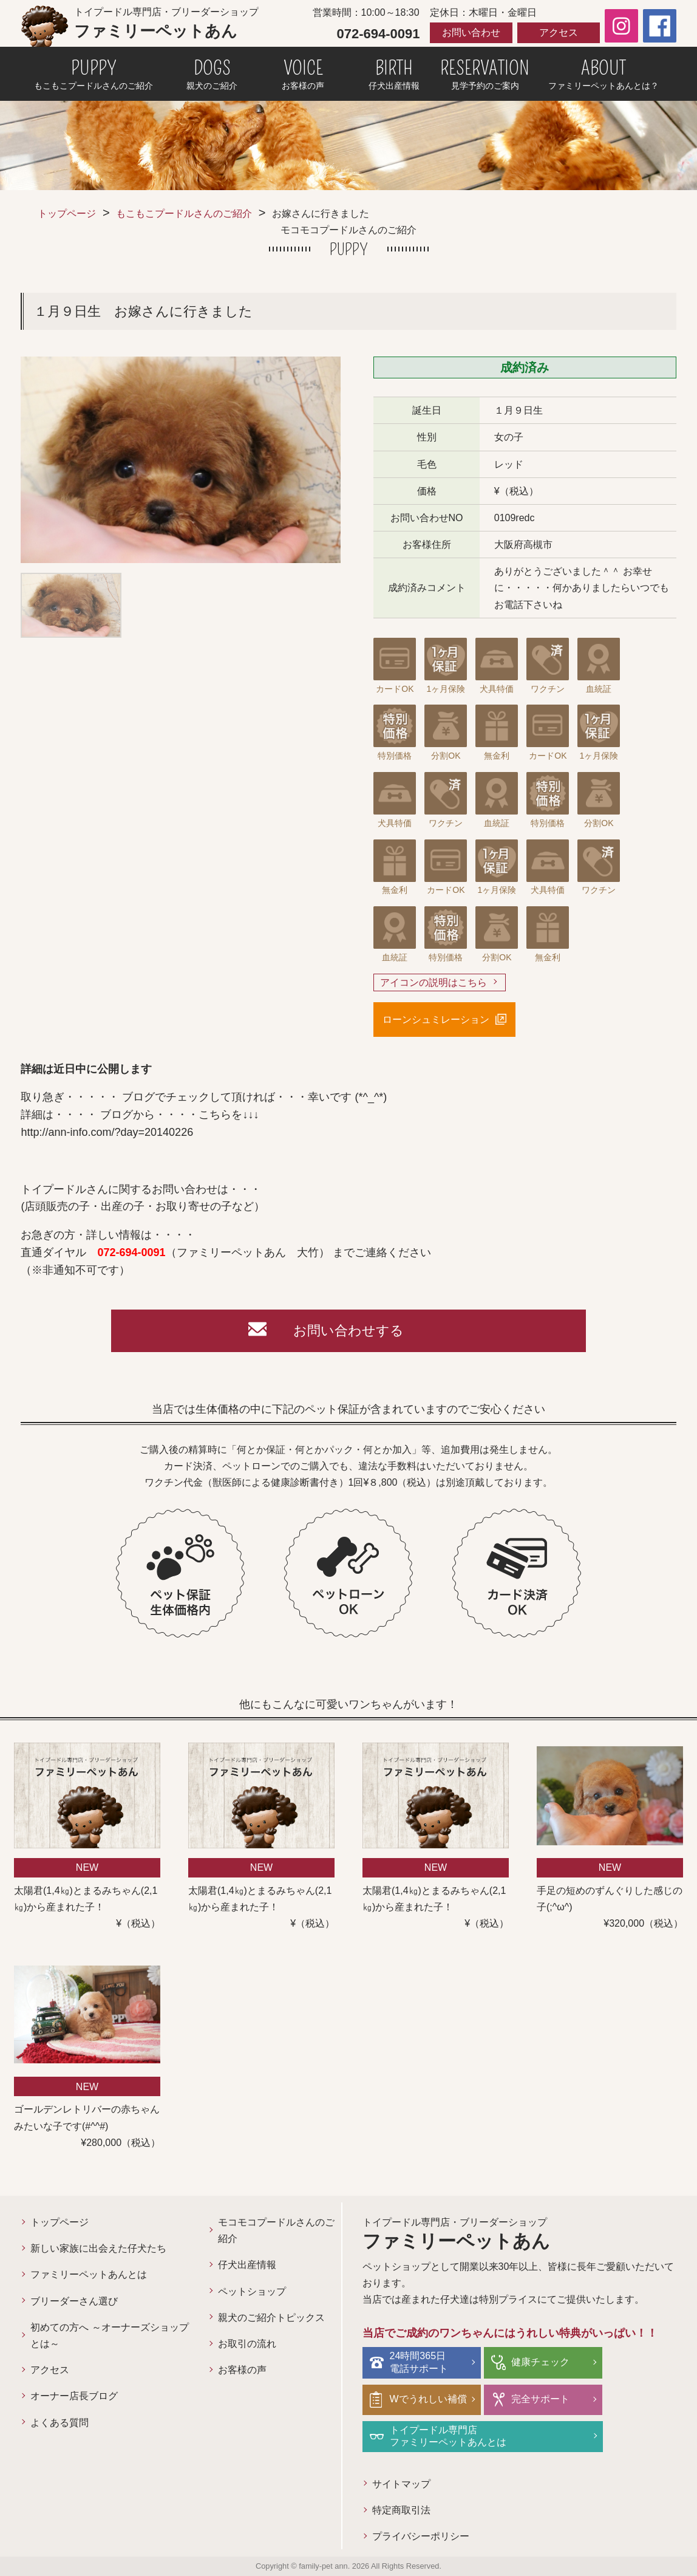  I want to click on お取引の流れ, so click(247, 2344).